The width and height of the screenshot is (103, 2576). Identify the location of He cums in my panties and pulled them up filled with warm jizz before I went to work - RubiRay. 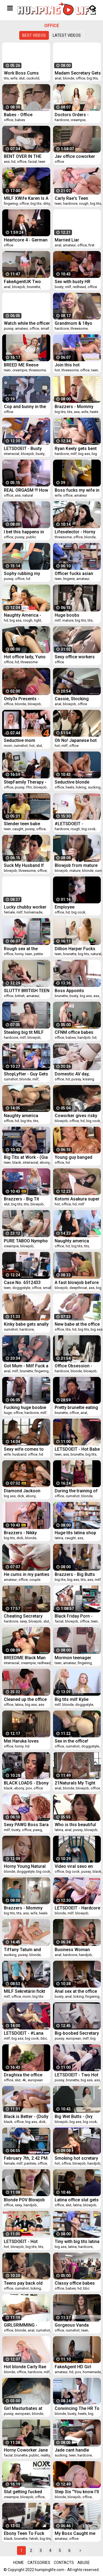
(26, 1574).